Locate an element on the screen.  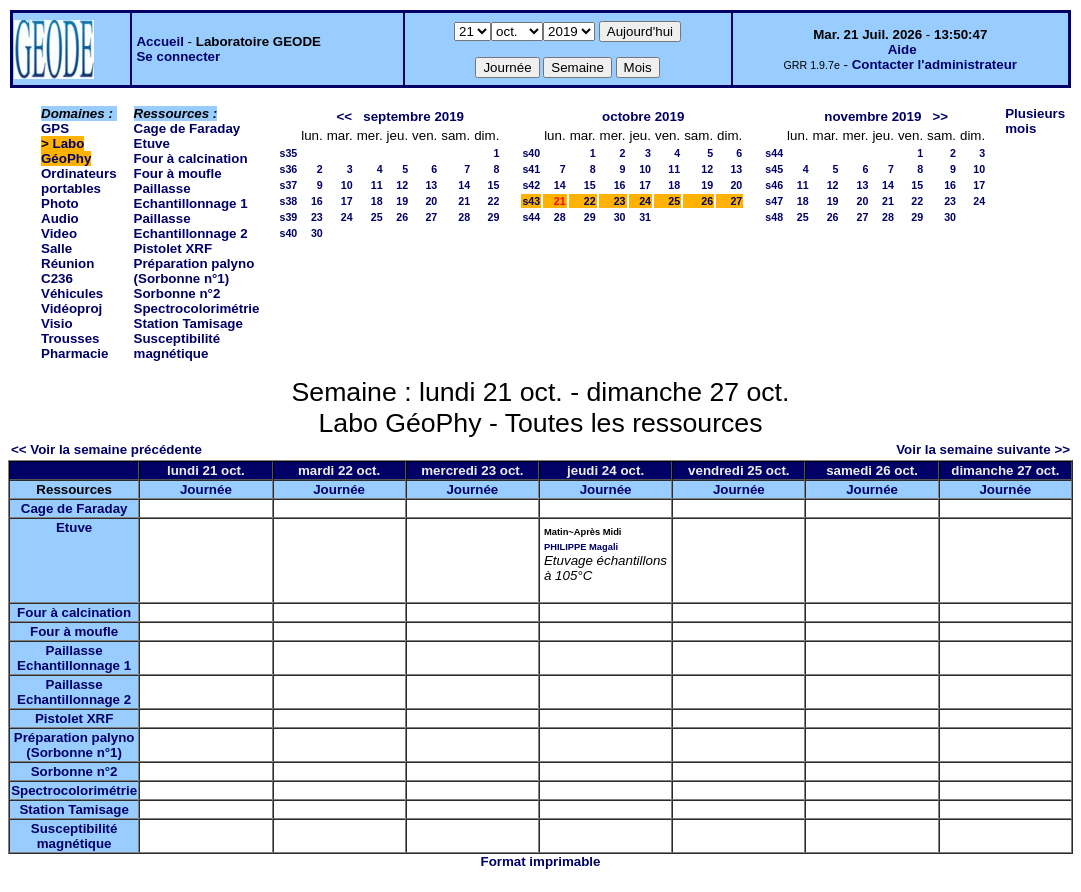
s44 is located at coordinates (531, 217).